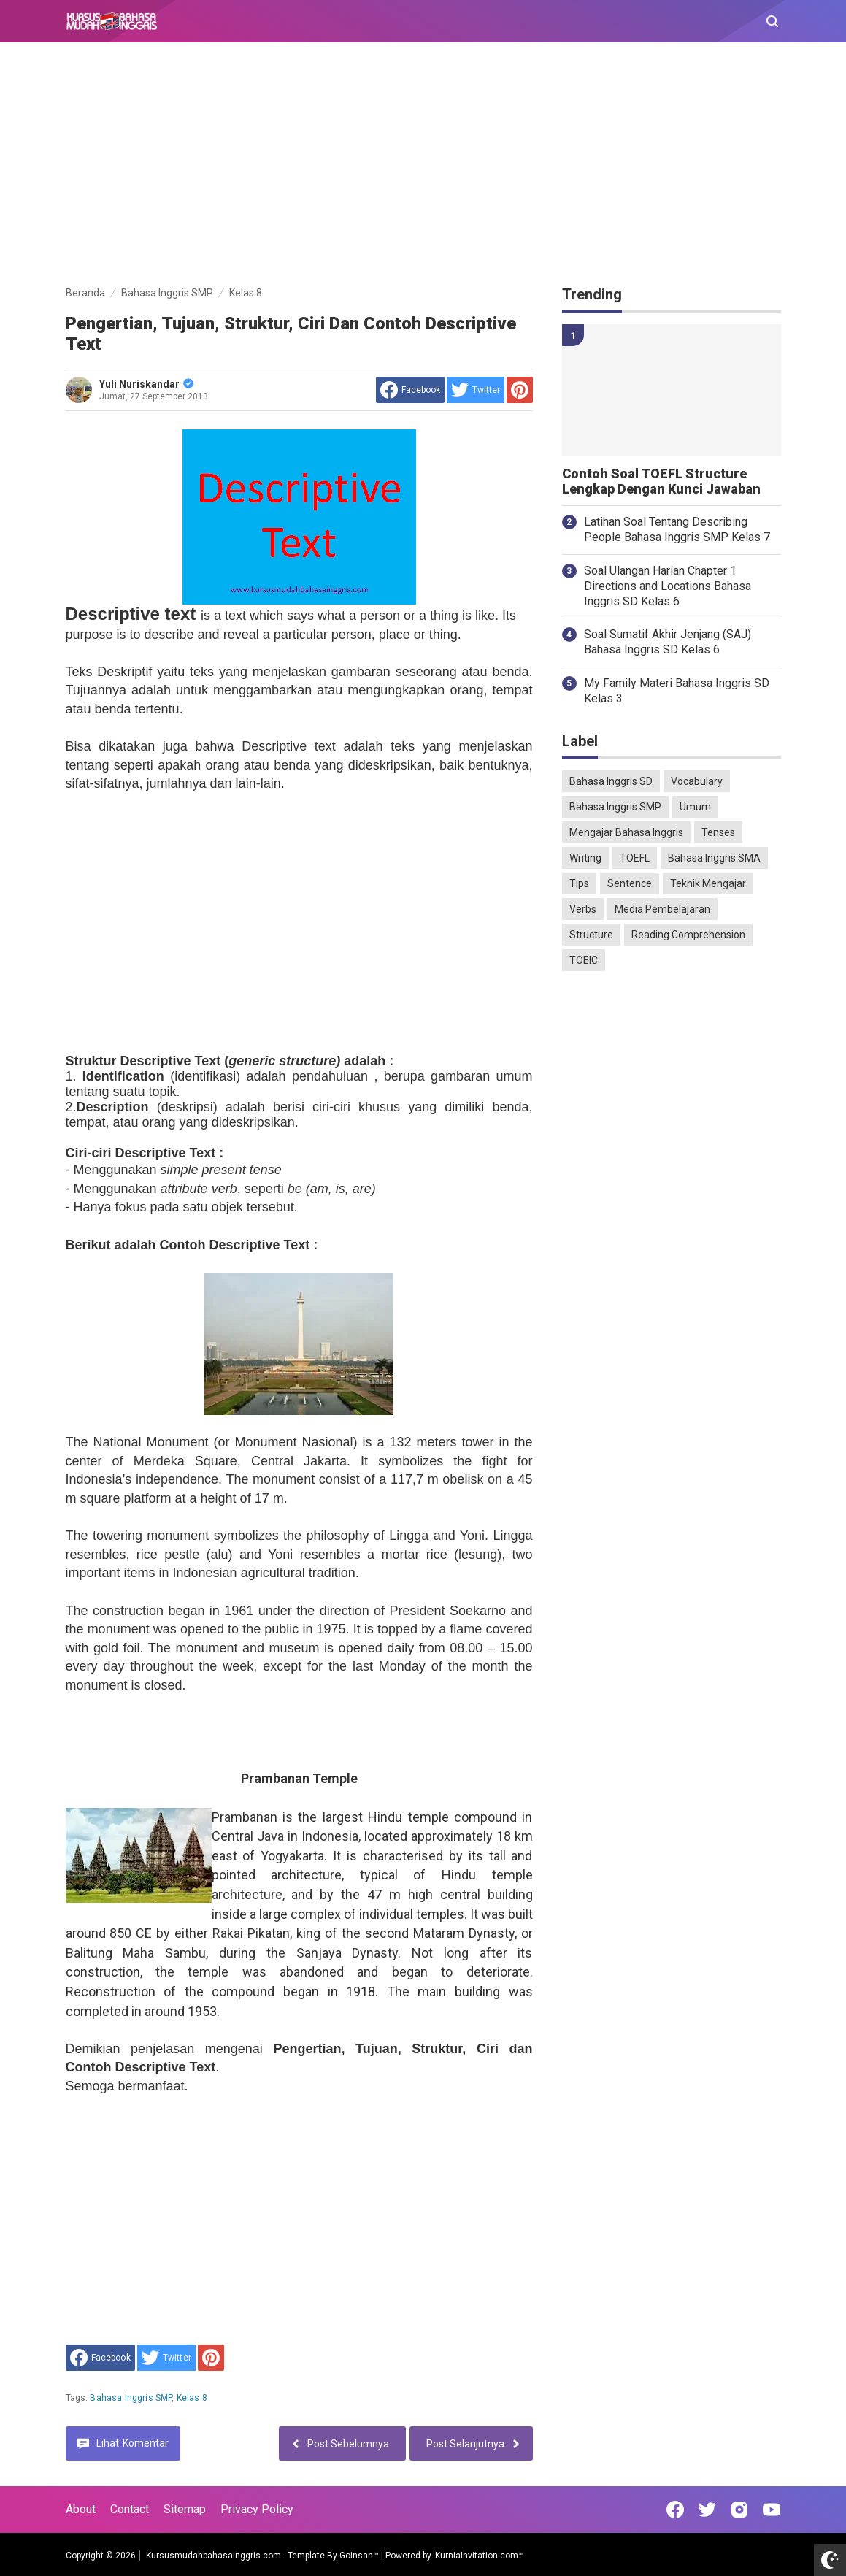  What do you see at coordinates (129, 2509) in the screenshot?
I see `Contact` at bounding box center [129, 2509].